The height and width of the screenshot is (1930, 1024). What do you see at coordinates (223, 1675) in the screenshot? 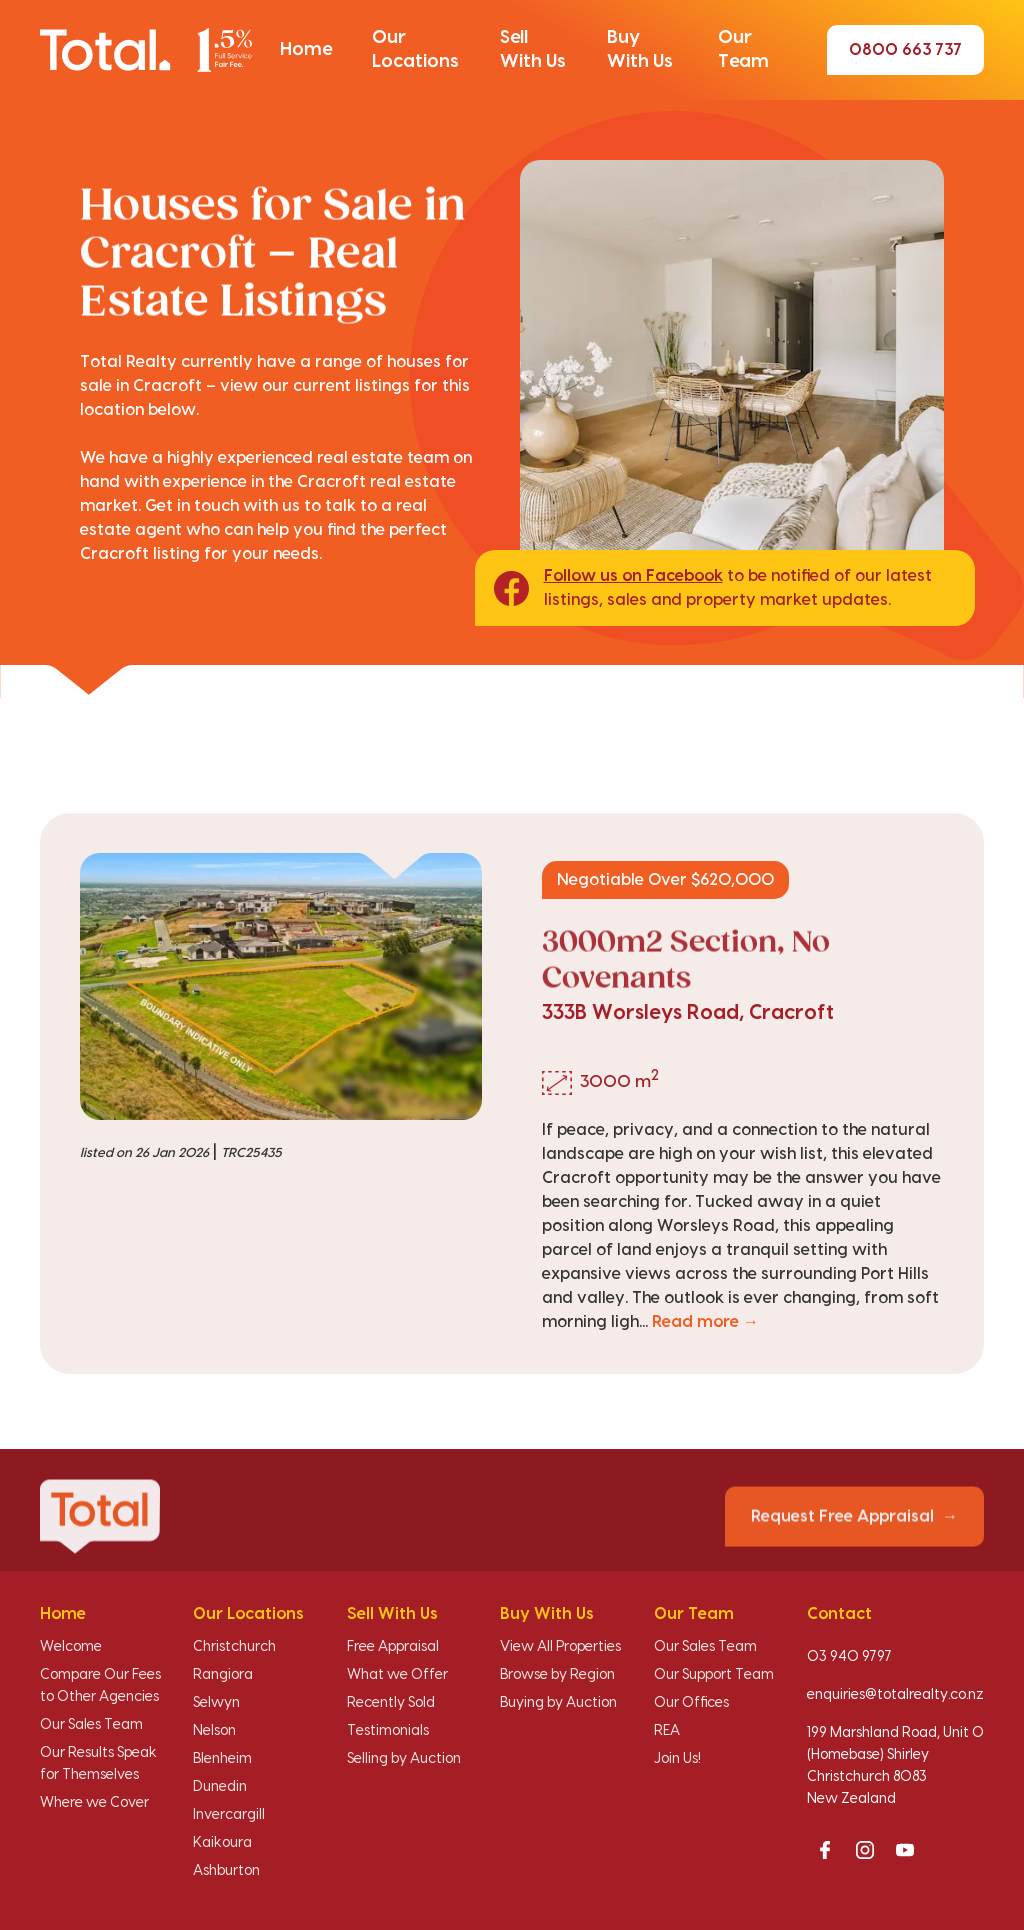
I see `Rangiora` at bounding box center [223, 1675].